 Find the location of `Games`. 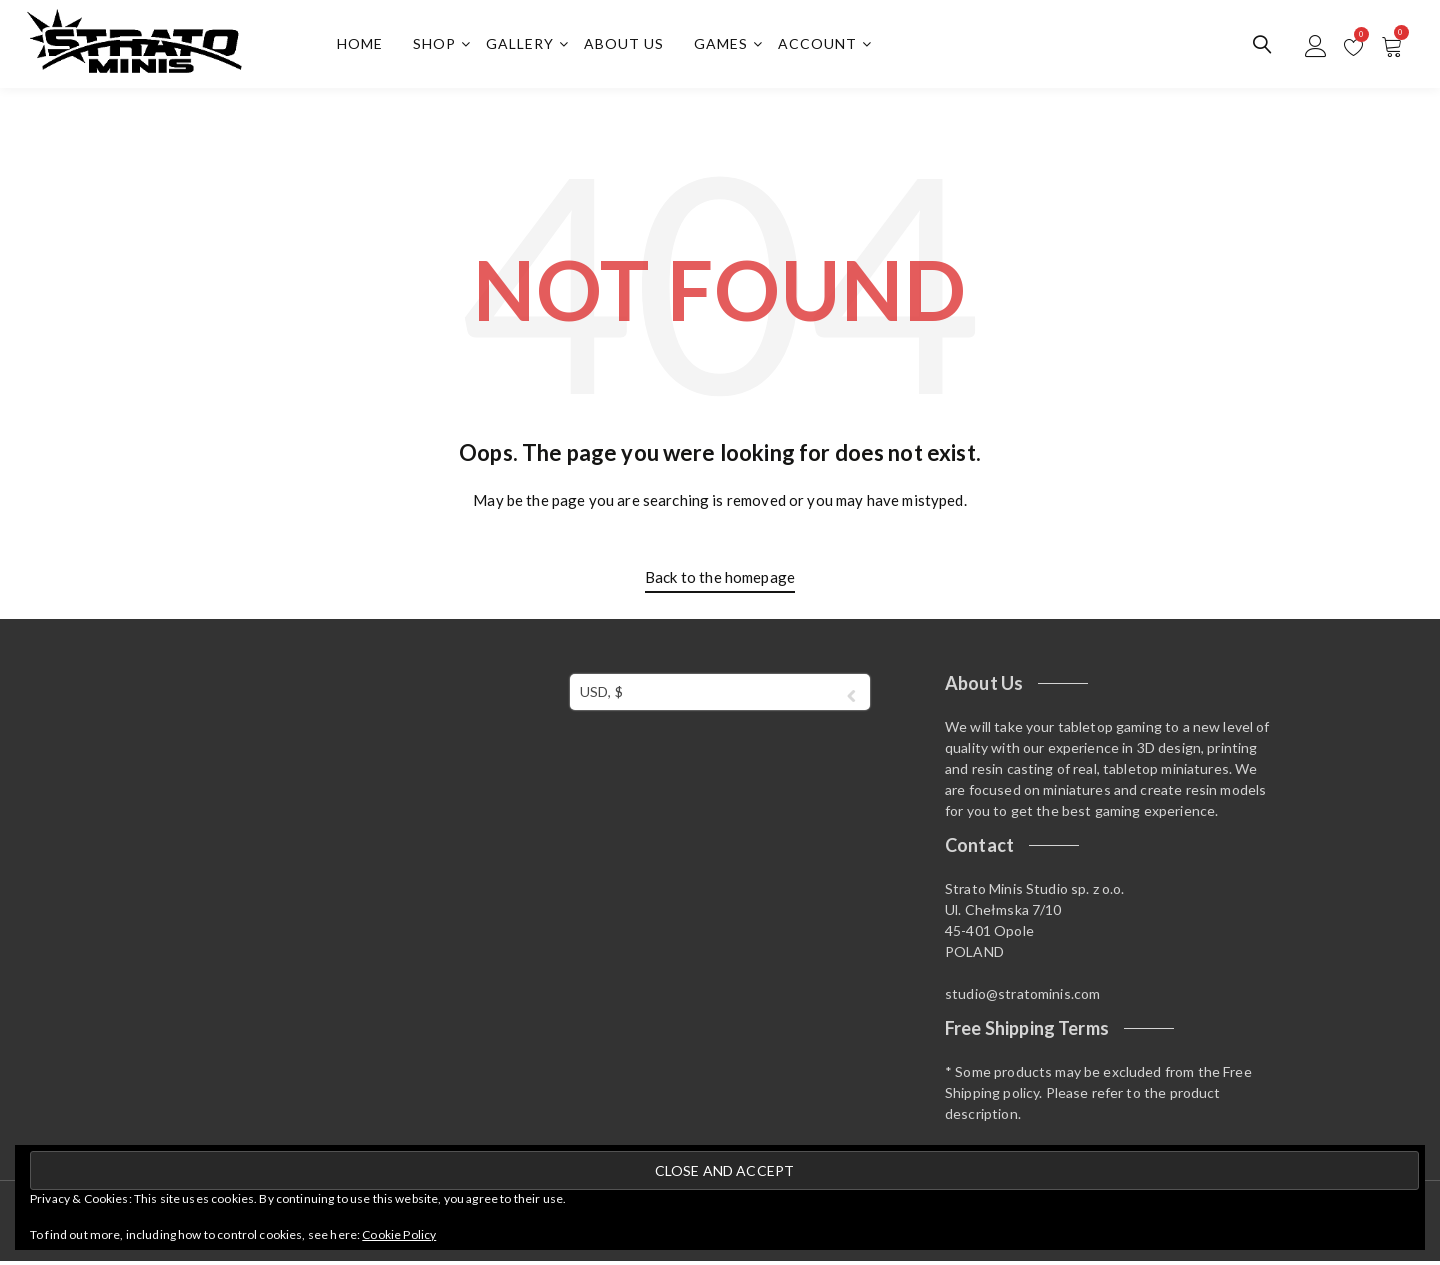

Games is located at coordinates (724, 45).